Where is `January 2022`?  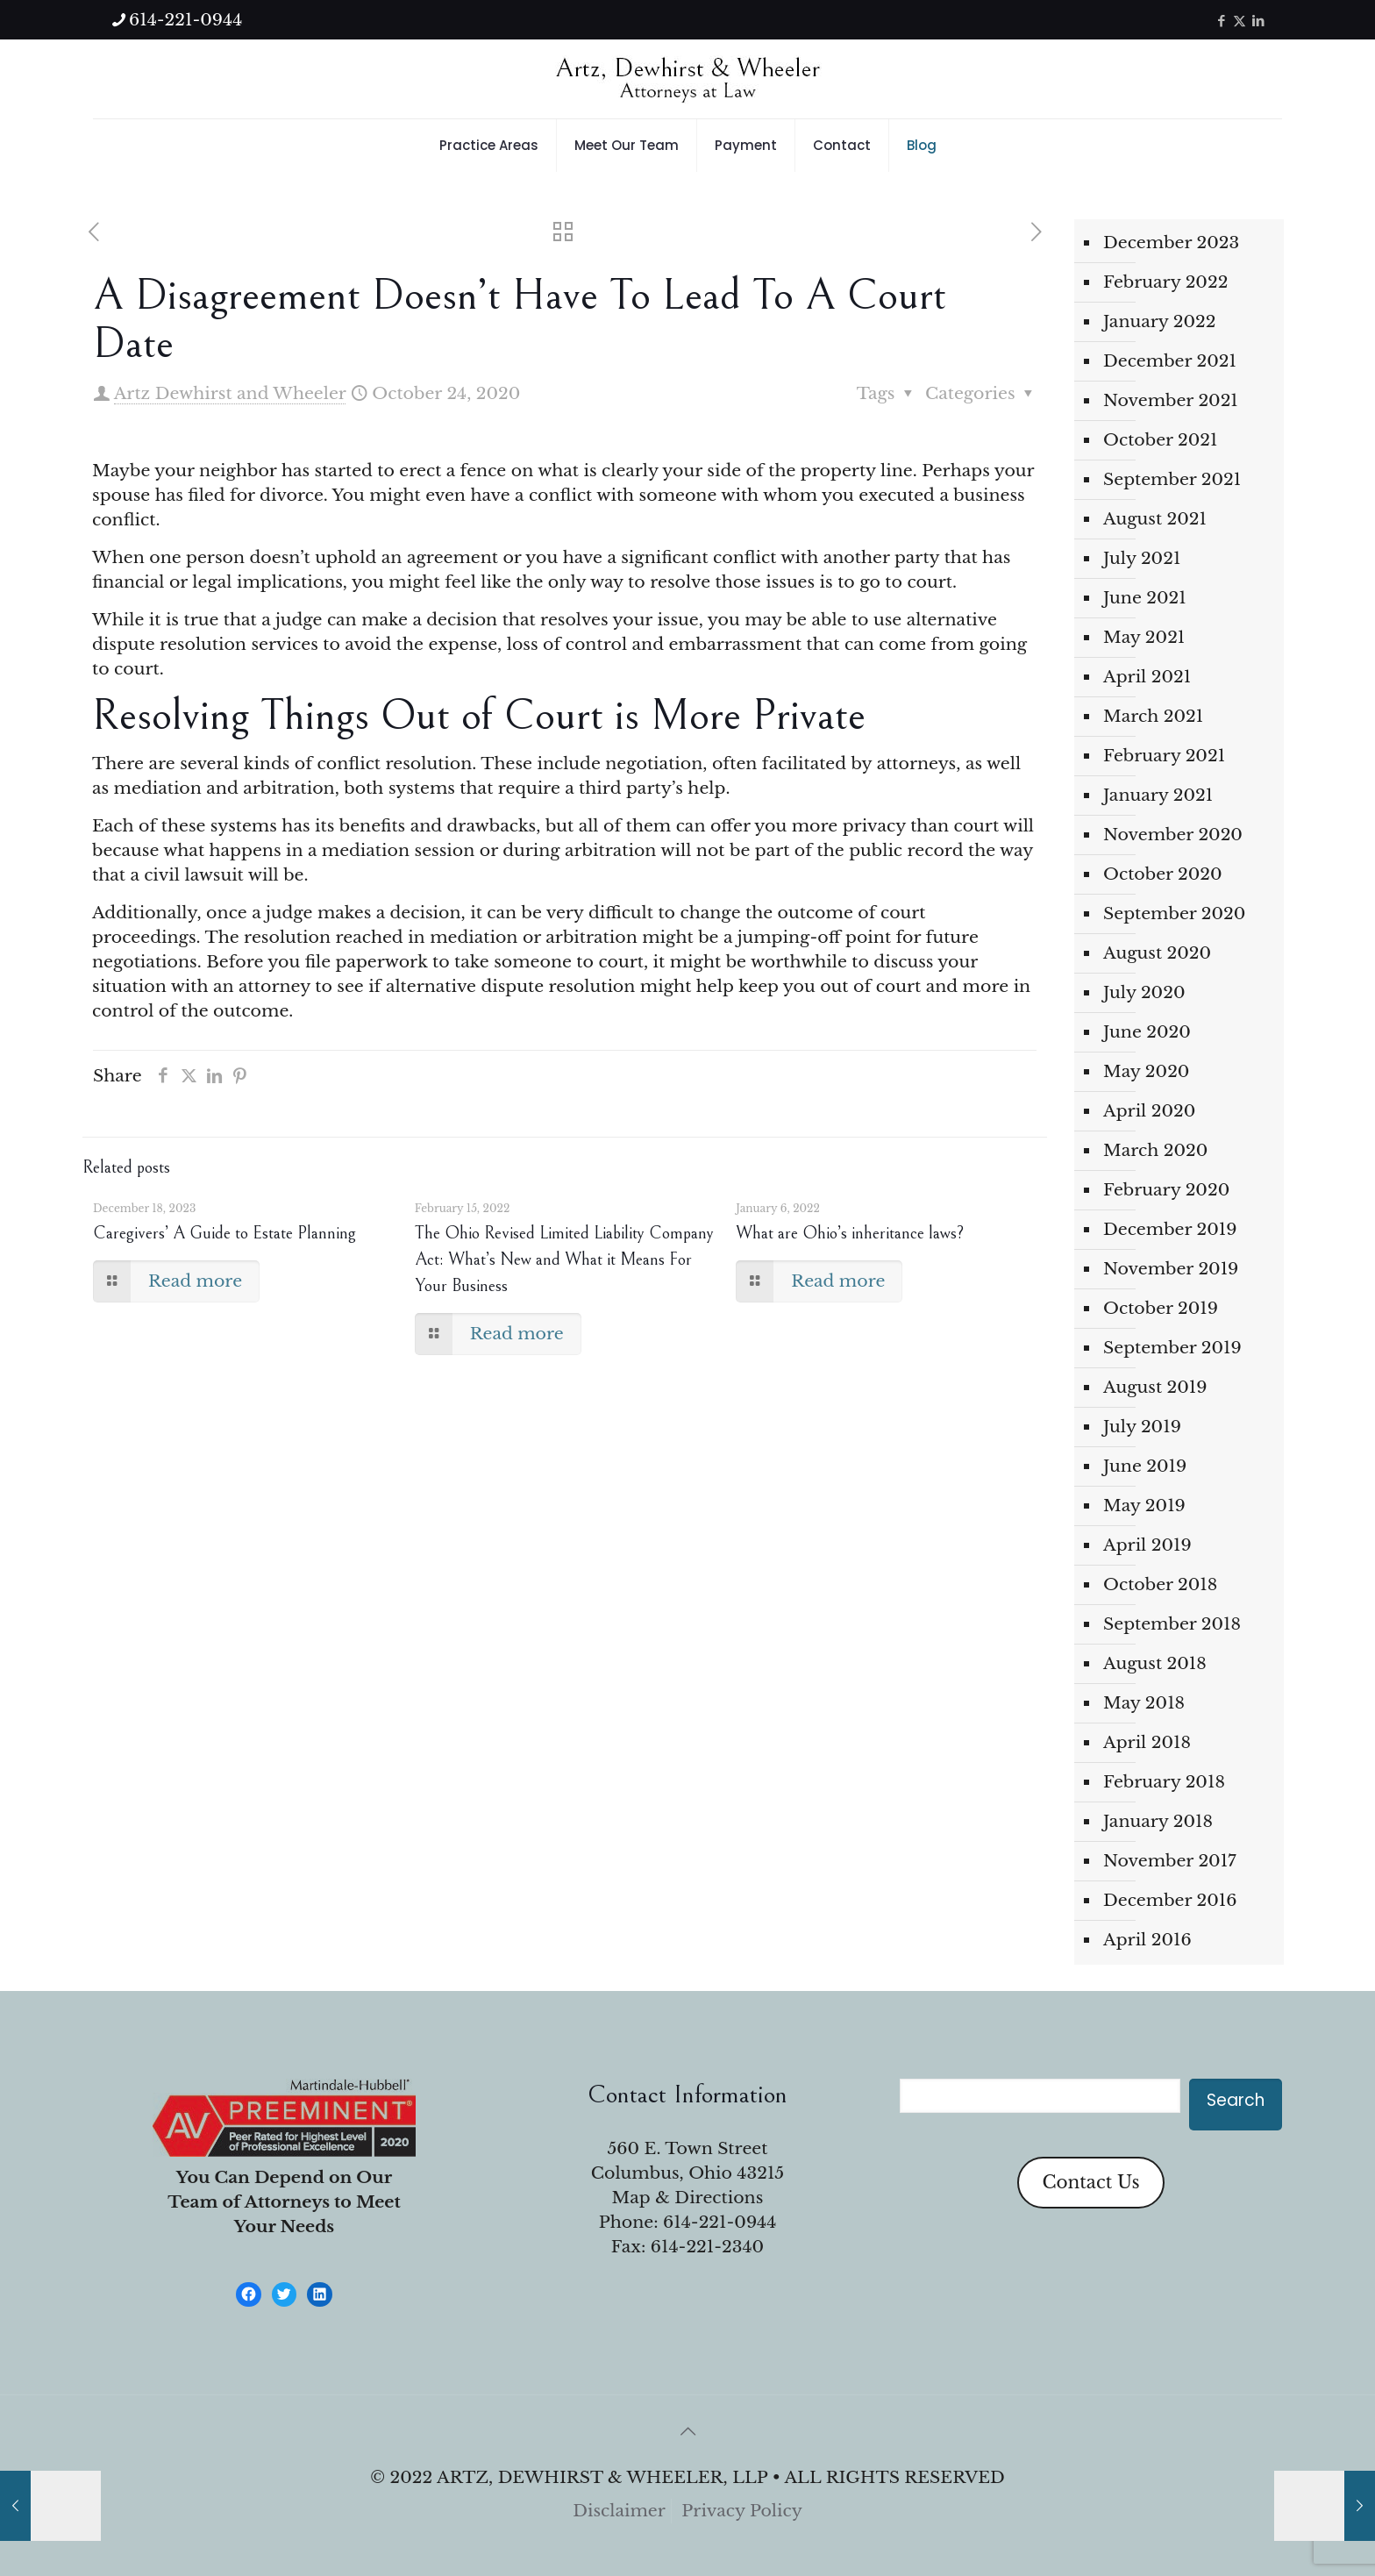 January 2022 is located at coordinates (1159, 321).